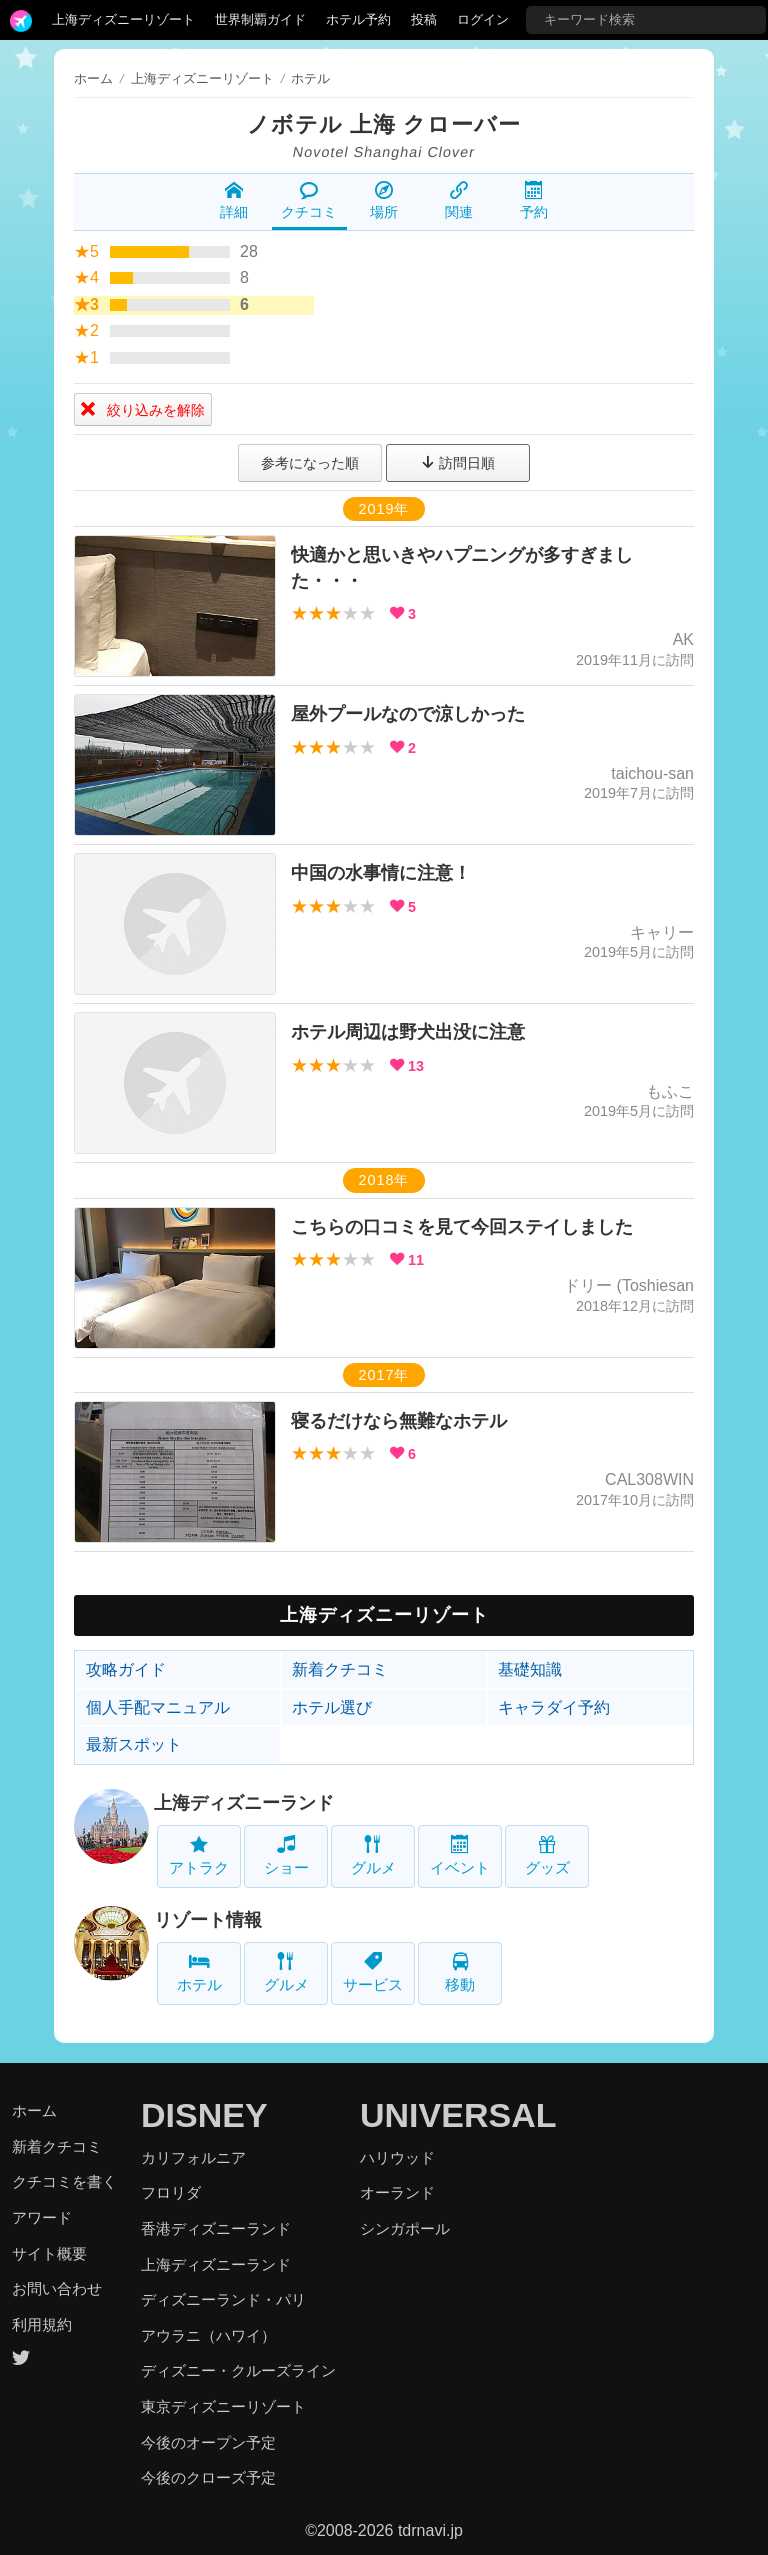 Image resolution: width=768 pixels, height=2555 pixels. I want to click on 攻略ガイド, so click(126, 1669).